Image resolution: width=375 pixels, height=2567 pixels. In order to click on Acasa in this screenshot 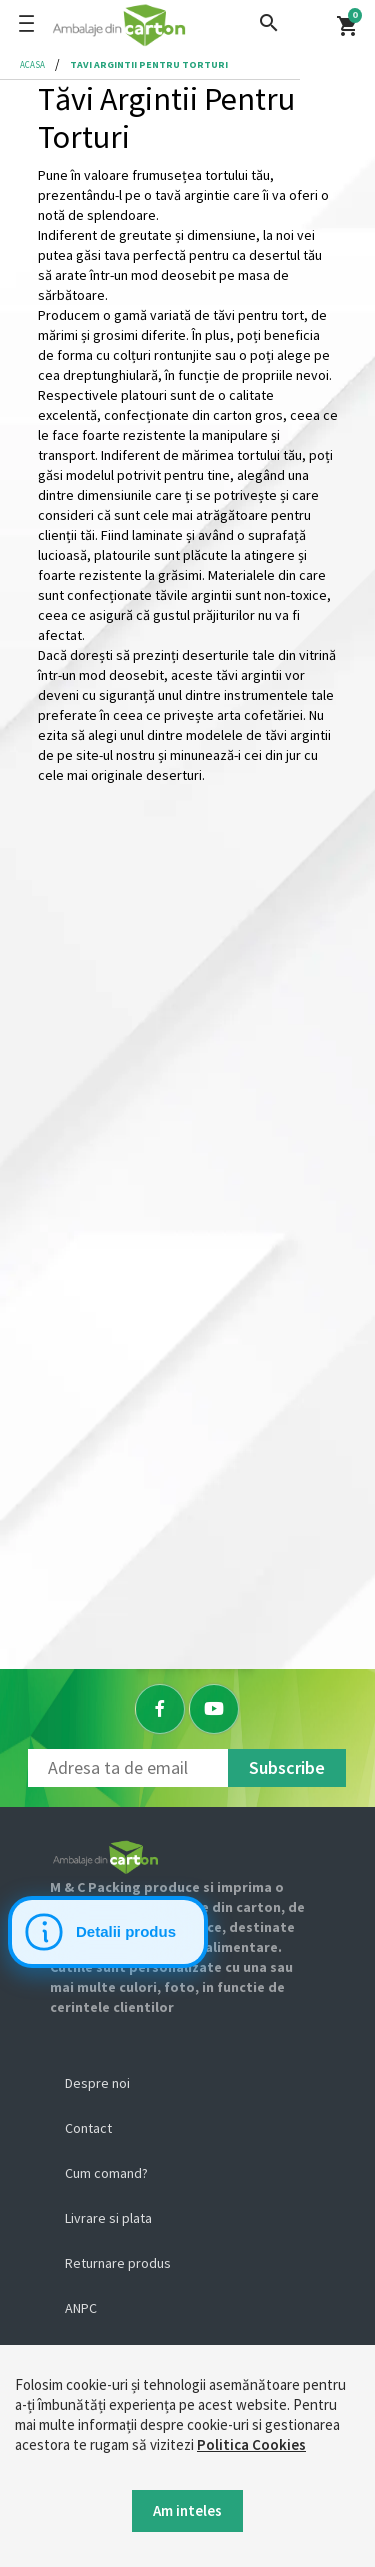, I will do `click(32, 64)`.